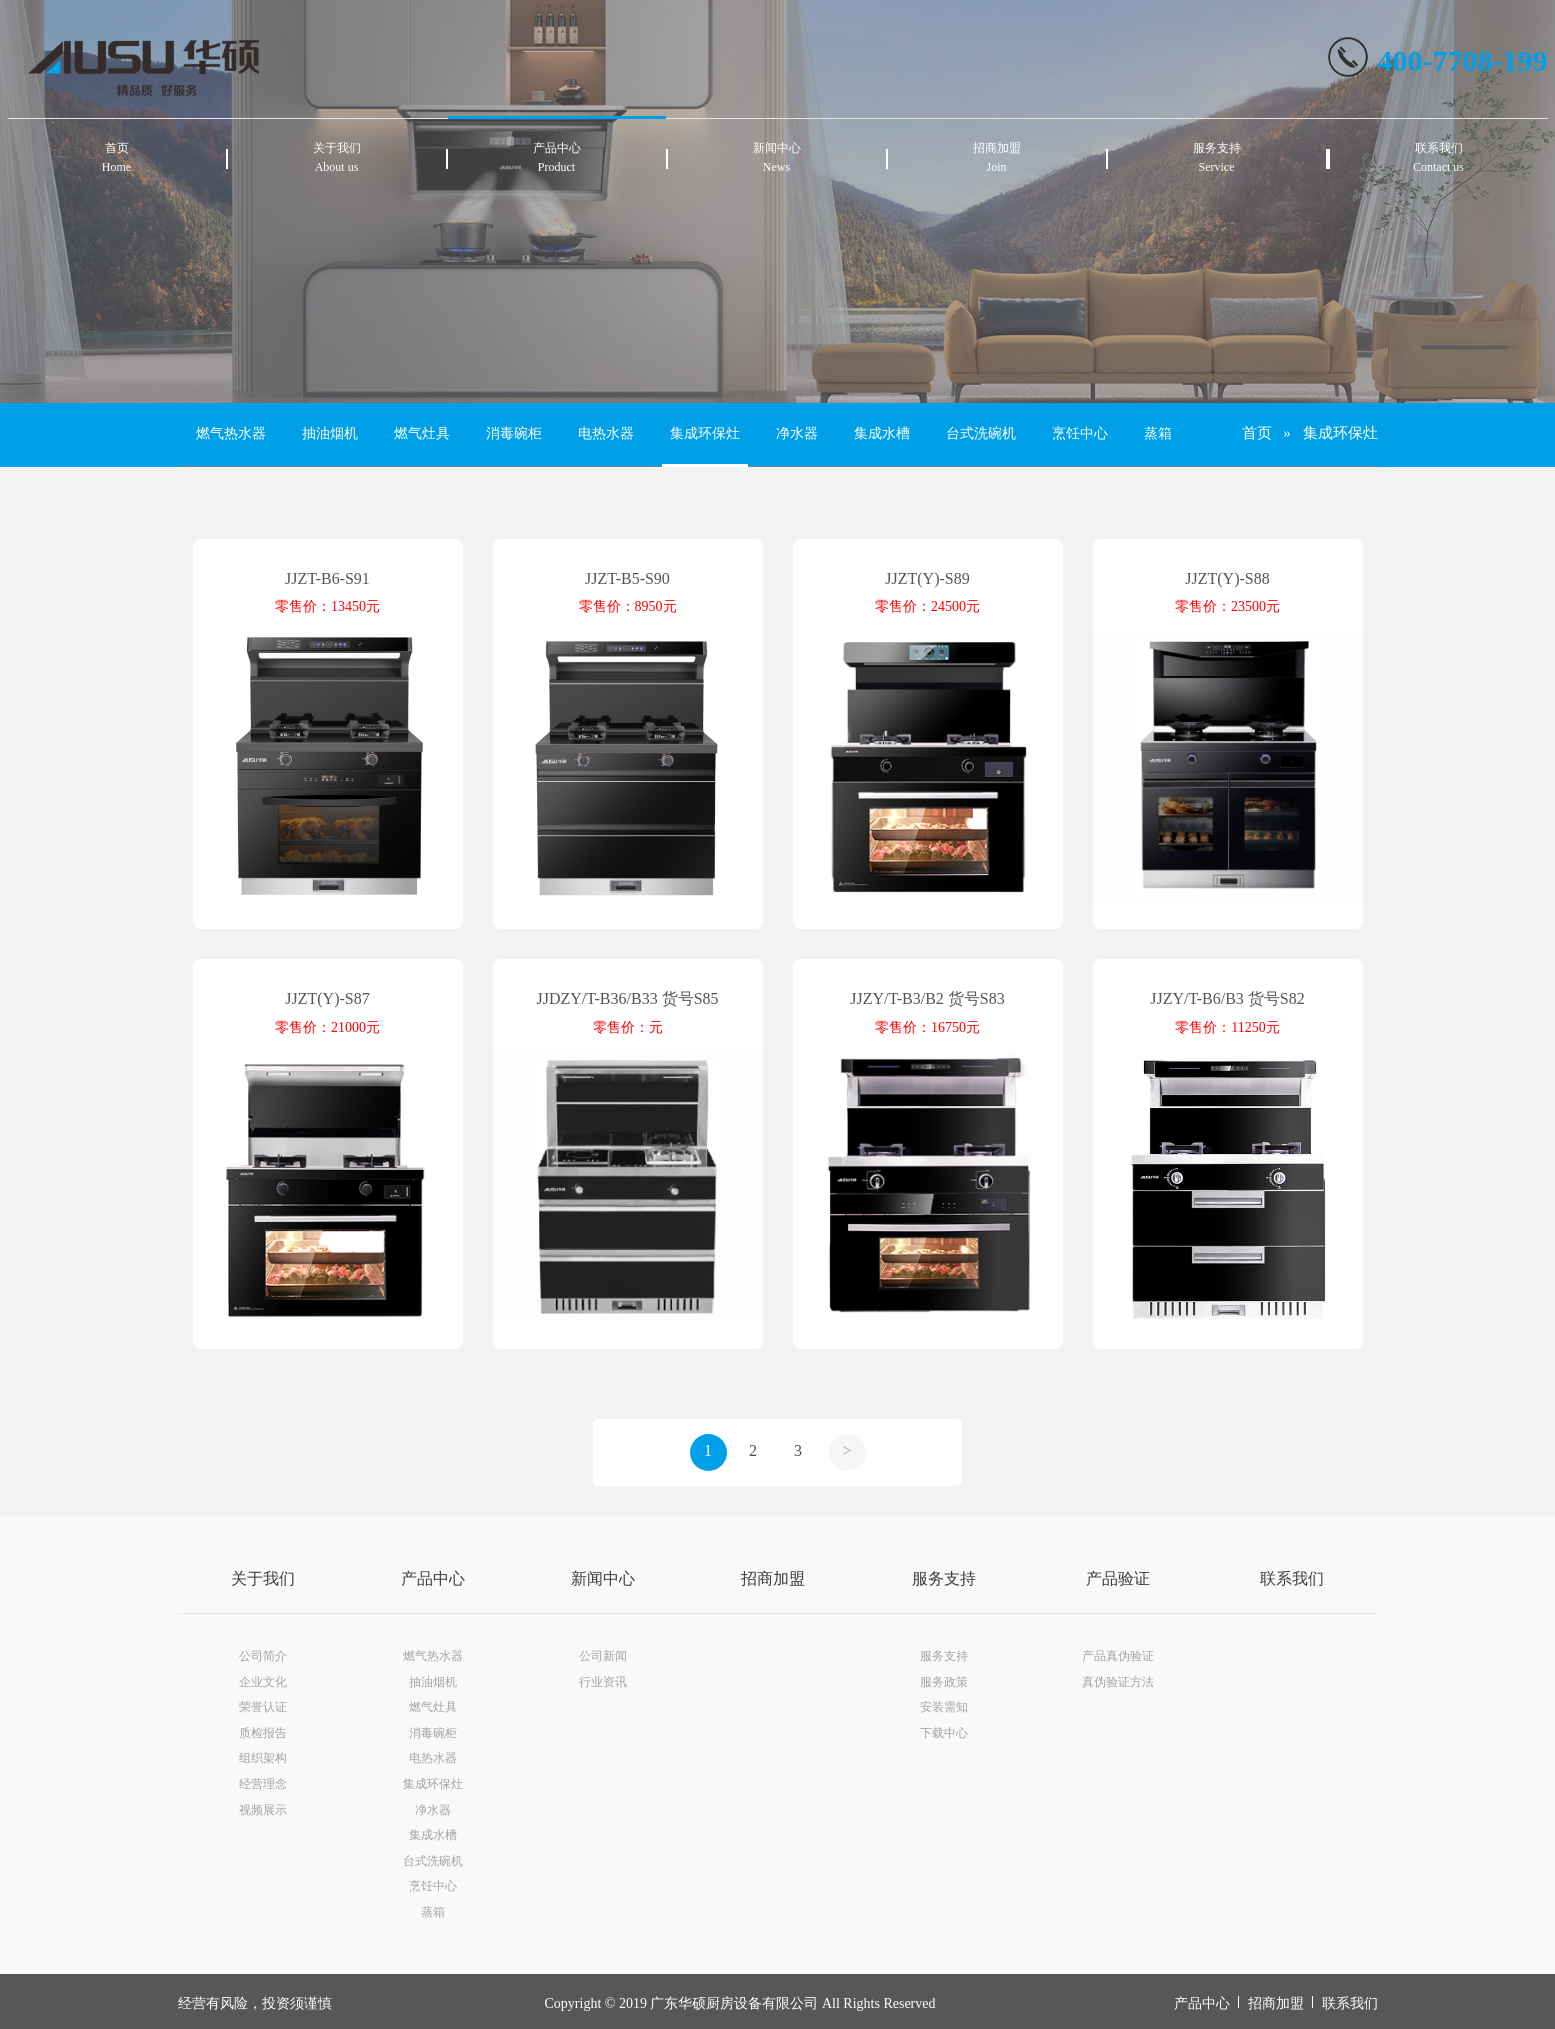 The height and width of the screenshot is (2029, 1555). I want to click on 下载中心, so click(944, 1733).